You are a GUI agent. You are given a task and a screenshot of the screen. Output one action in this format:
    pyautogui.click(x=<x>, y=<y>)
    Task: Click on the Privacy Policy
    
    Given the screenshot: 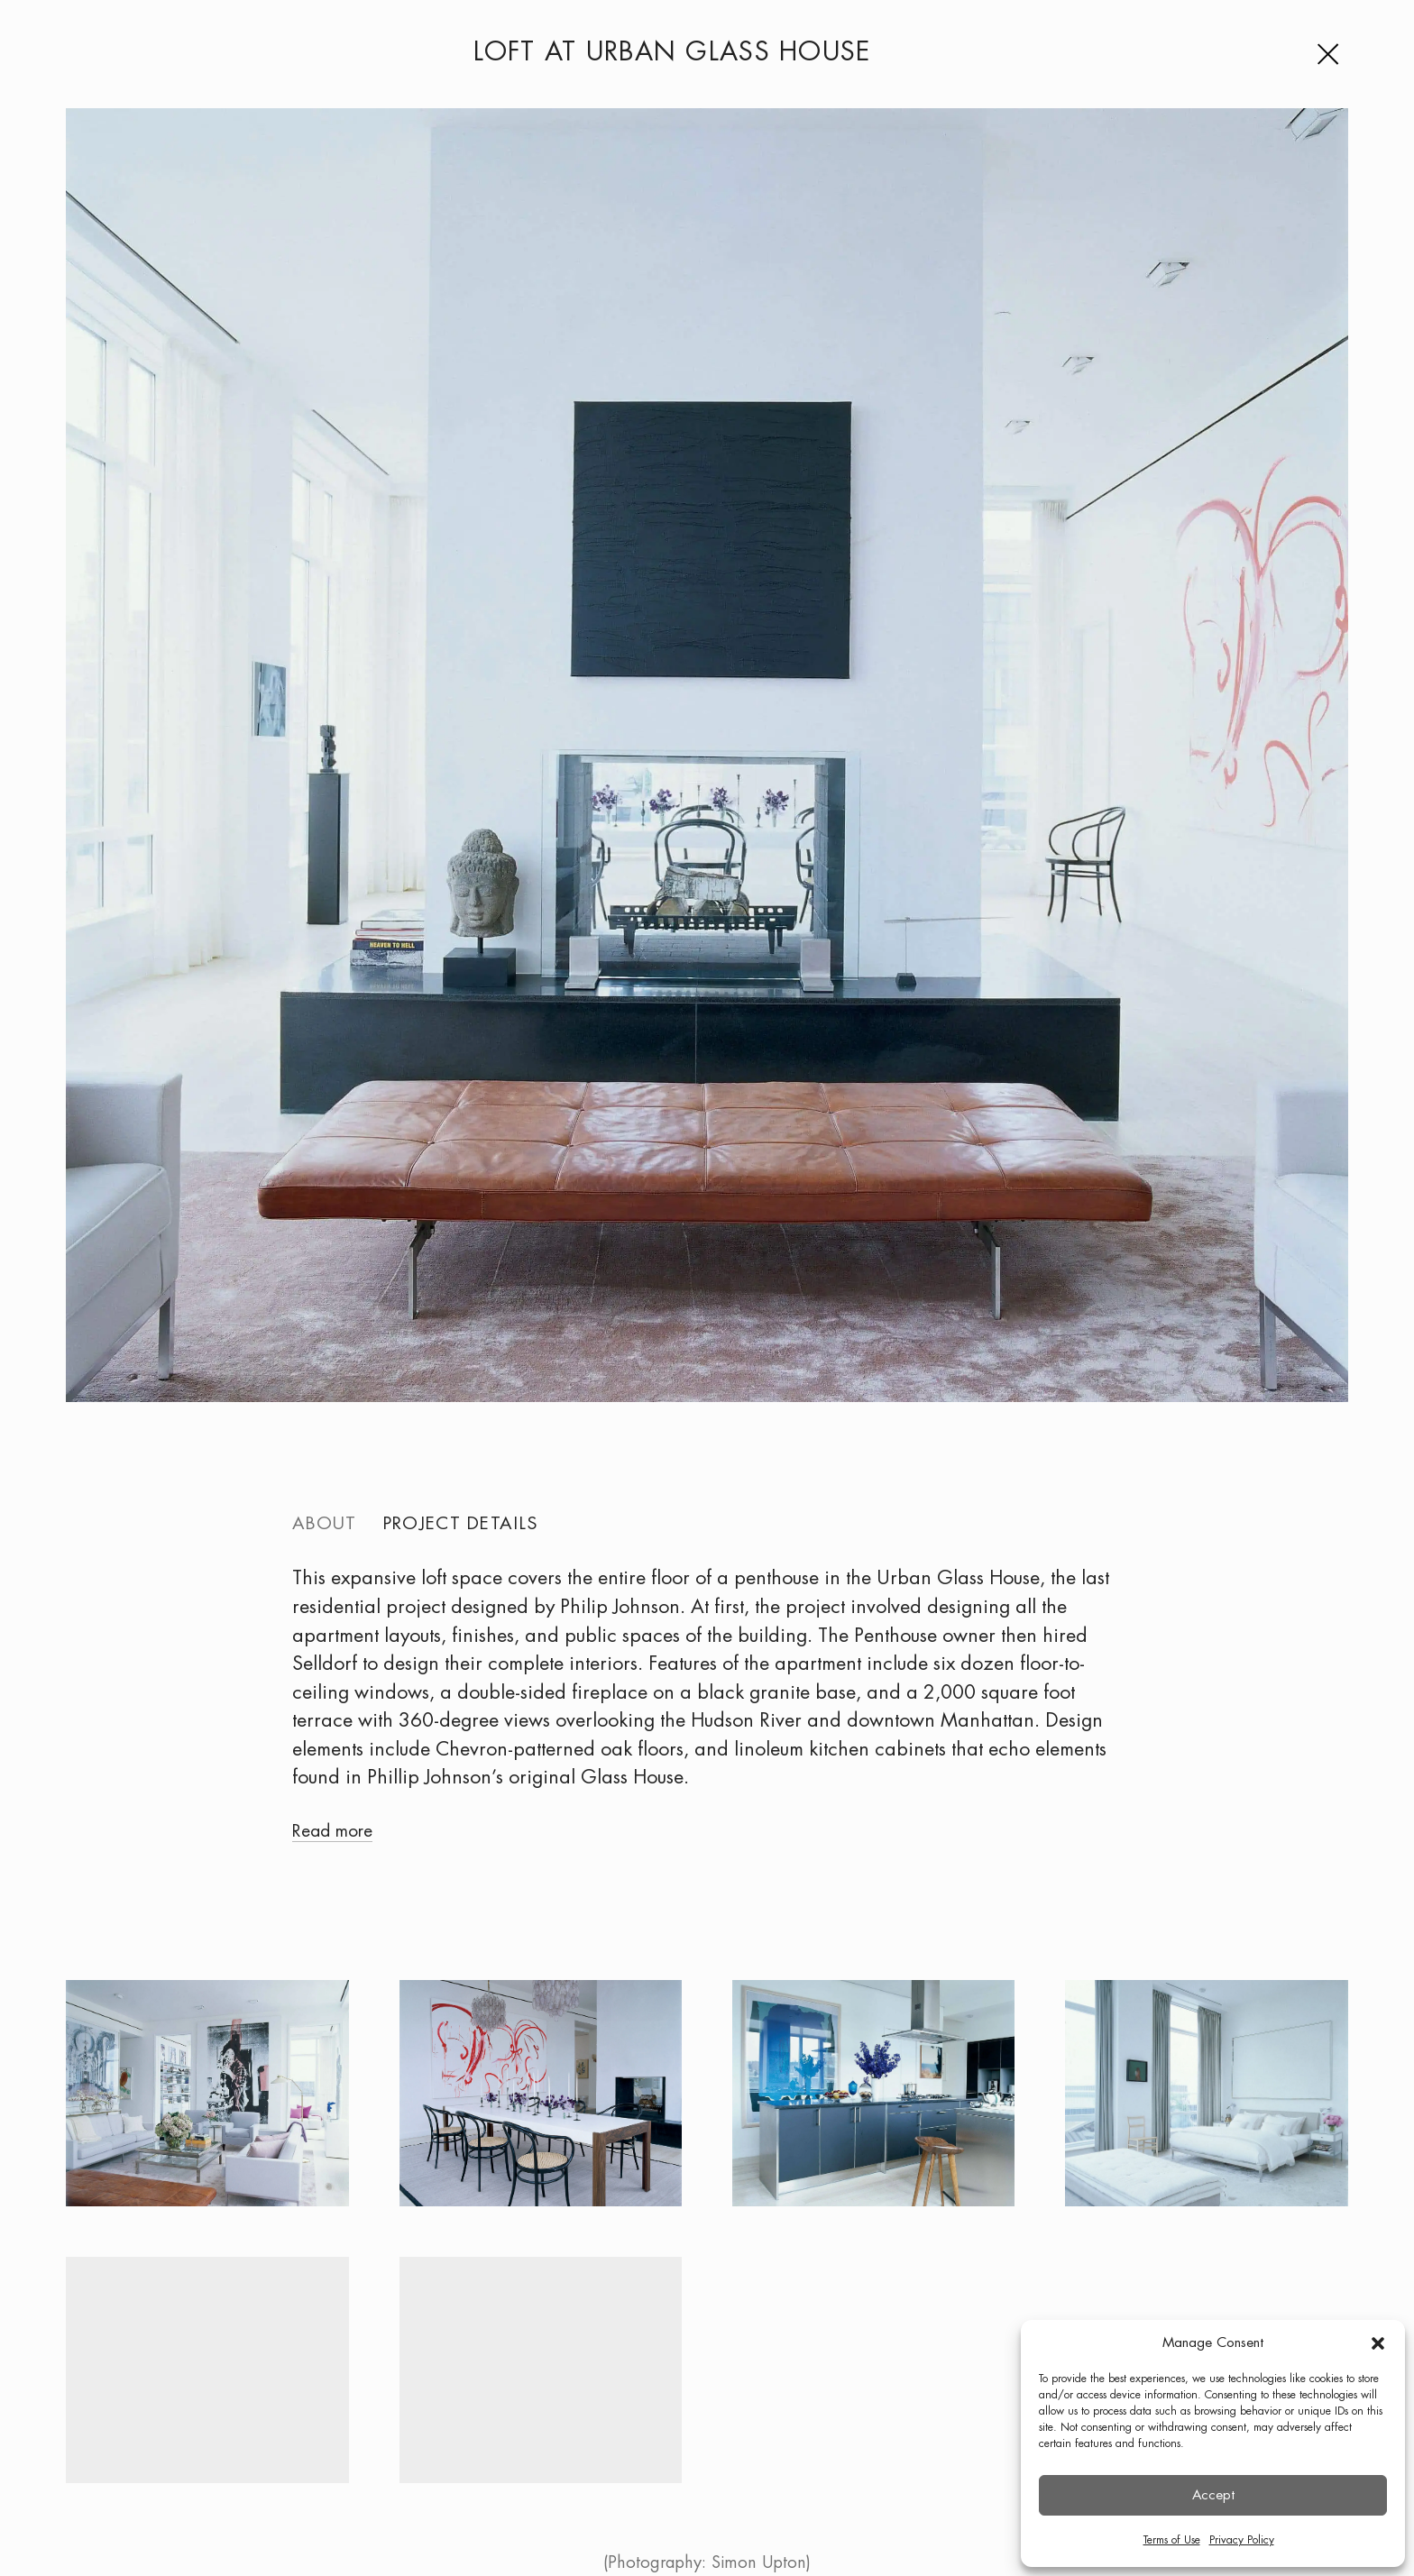 What is the action you would take?
    pyautogui.click(x=1241, y=2540)
    